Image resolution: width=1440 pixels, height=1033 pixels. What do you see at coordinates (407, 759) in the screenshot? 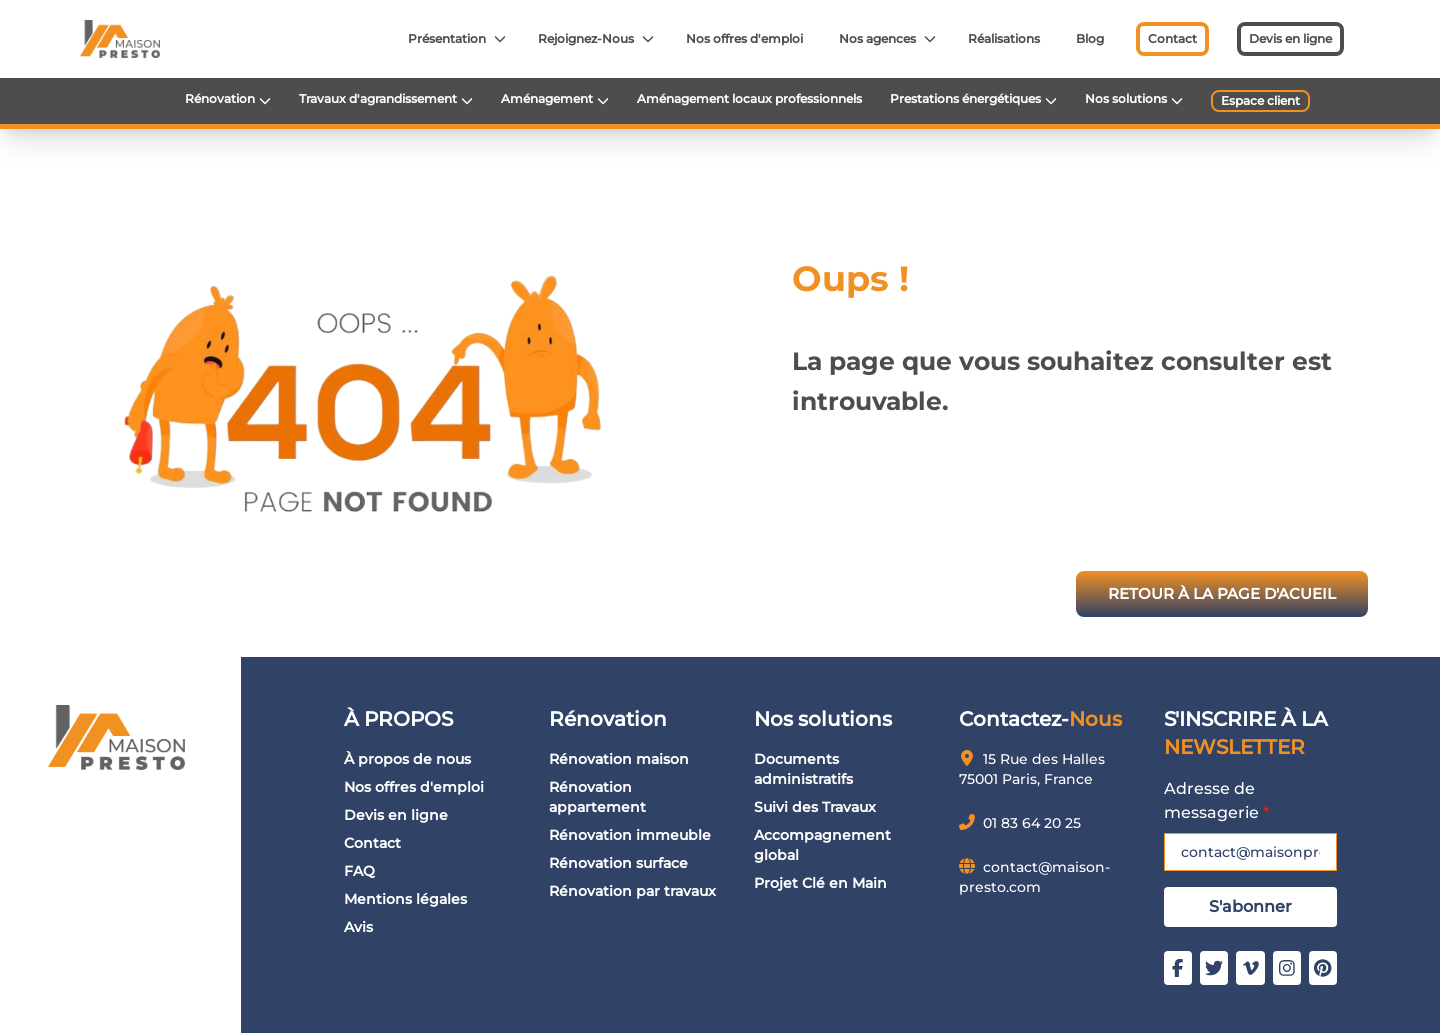
I see `À propos de nous` at bounding box center [407, 759].